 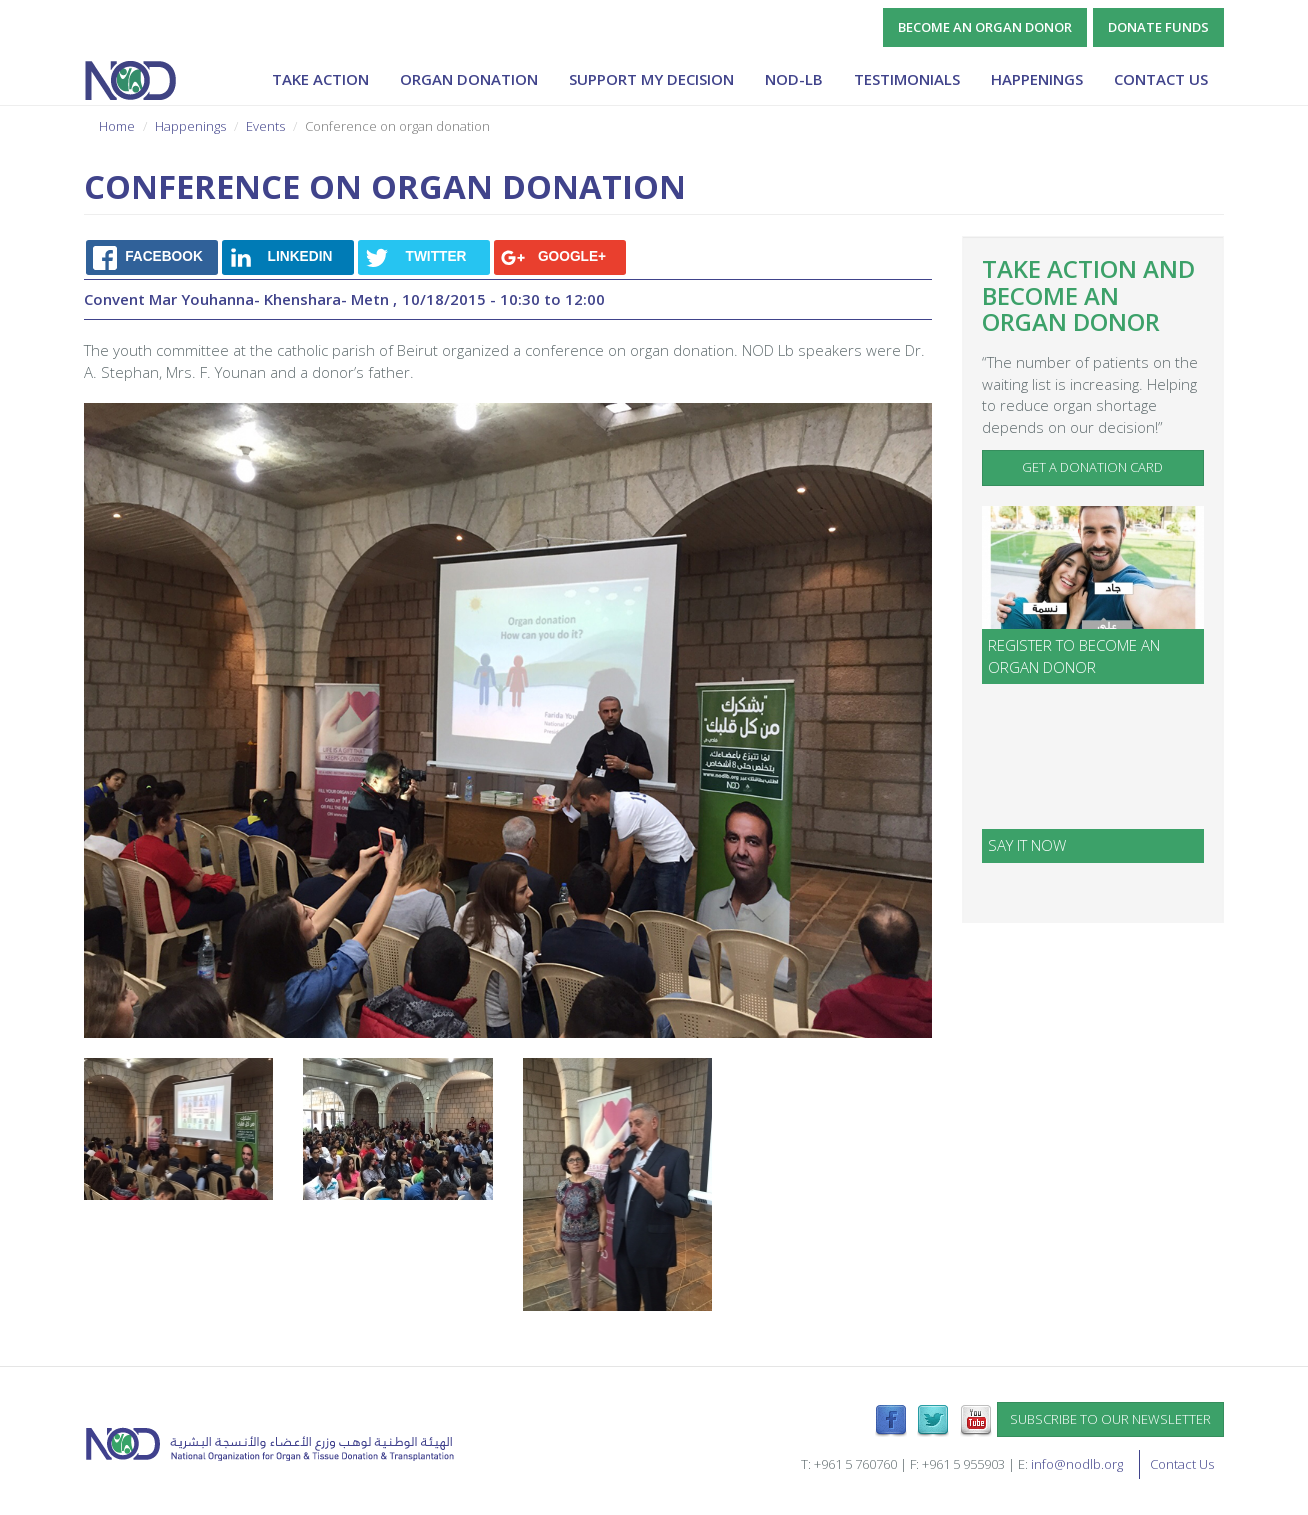 What do you see at coordinates (1037, 79) in the screenshot?
I see `Happenings` at bounding box center [1037, 79].